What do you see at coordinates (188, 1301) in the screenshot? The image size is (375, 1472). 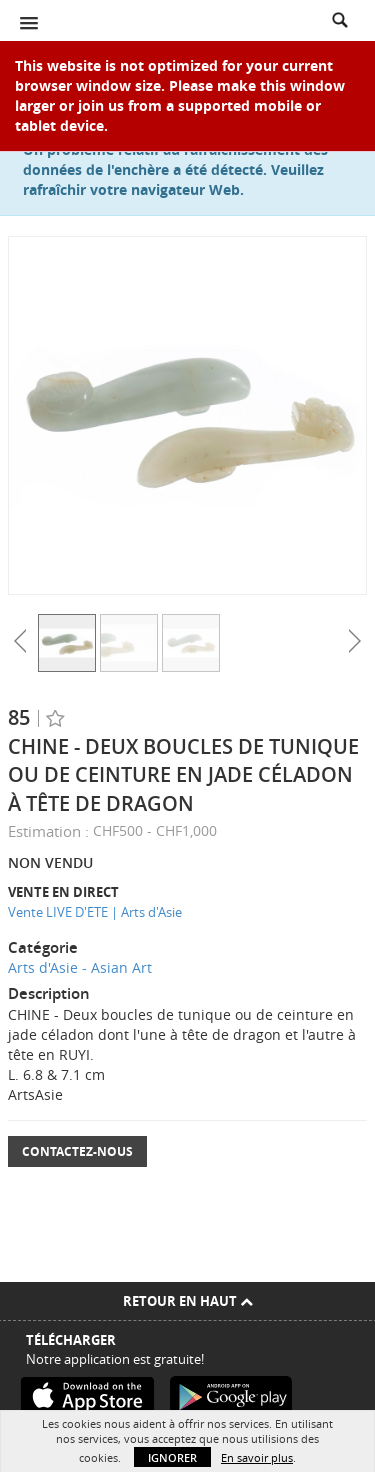 I see `Retour en haut` at bounding box center [188, 1301].